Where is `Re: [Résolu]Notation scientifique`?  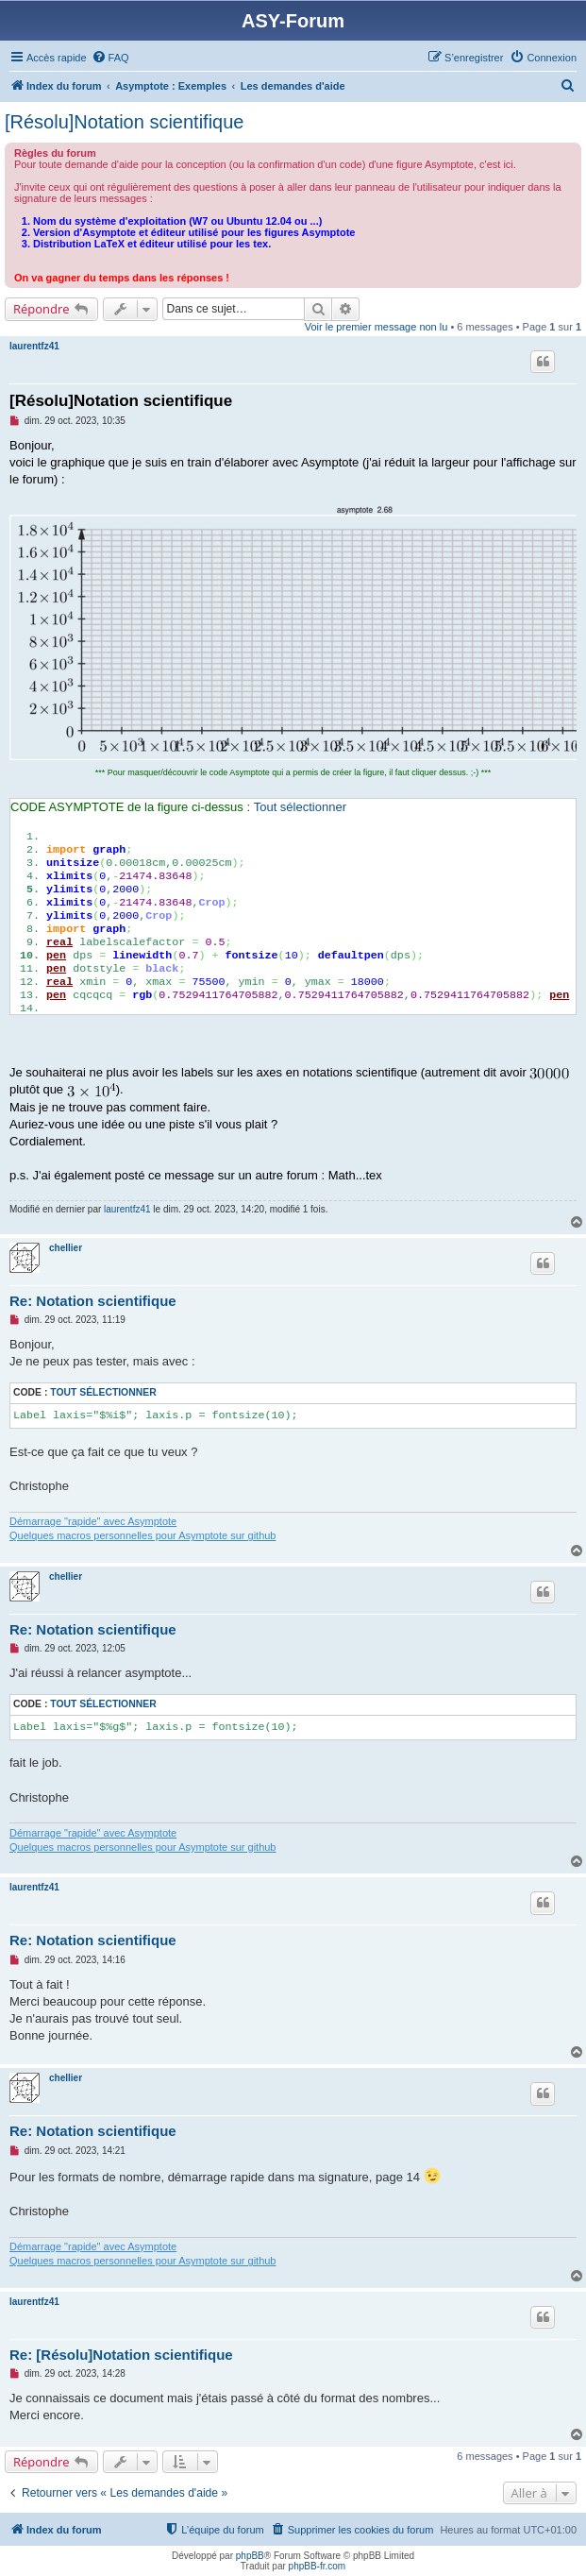
Re: [Résolu]Notation scientifique is located at coordinates (121, 2355).